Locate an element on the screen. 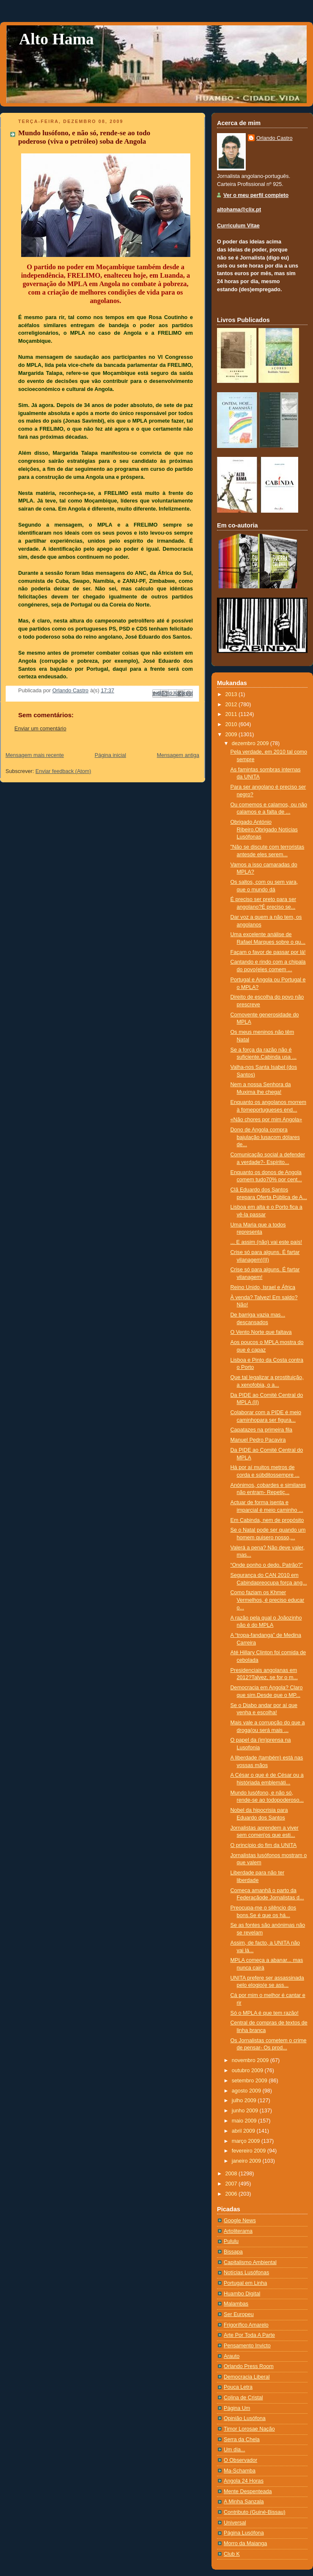 The image size is (313, 2576). Orlando Press Room is located at coordinates (249, 2366).